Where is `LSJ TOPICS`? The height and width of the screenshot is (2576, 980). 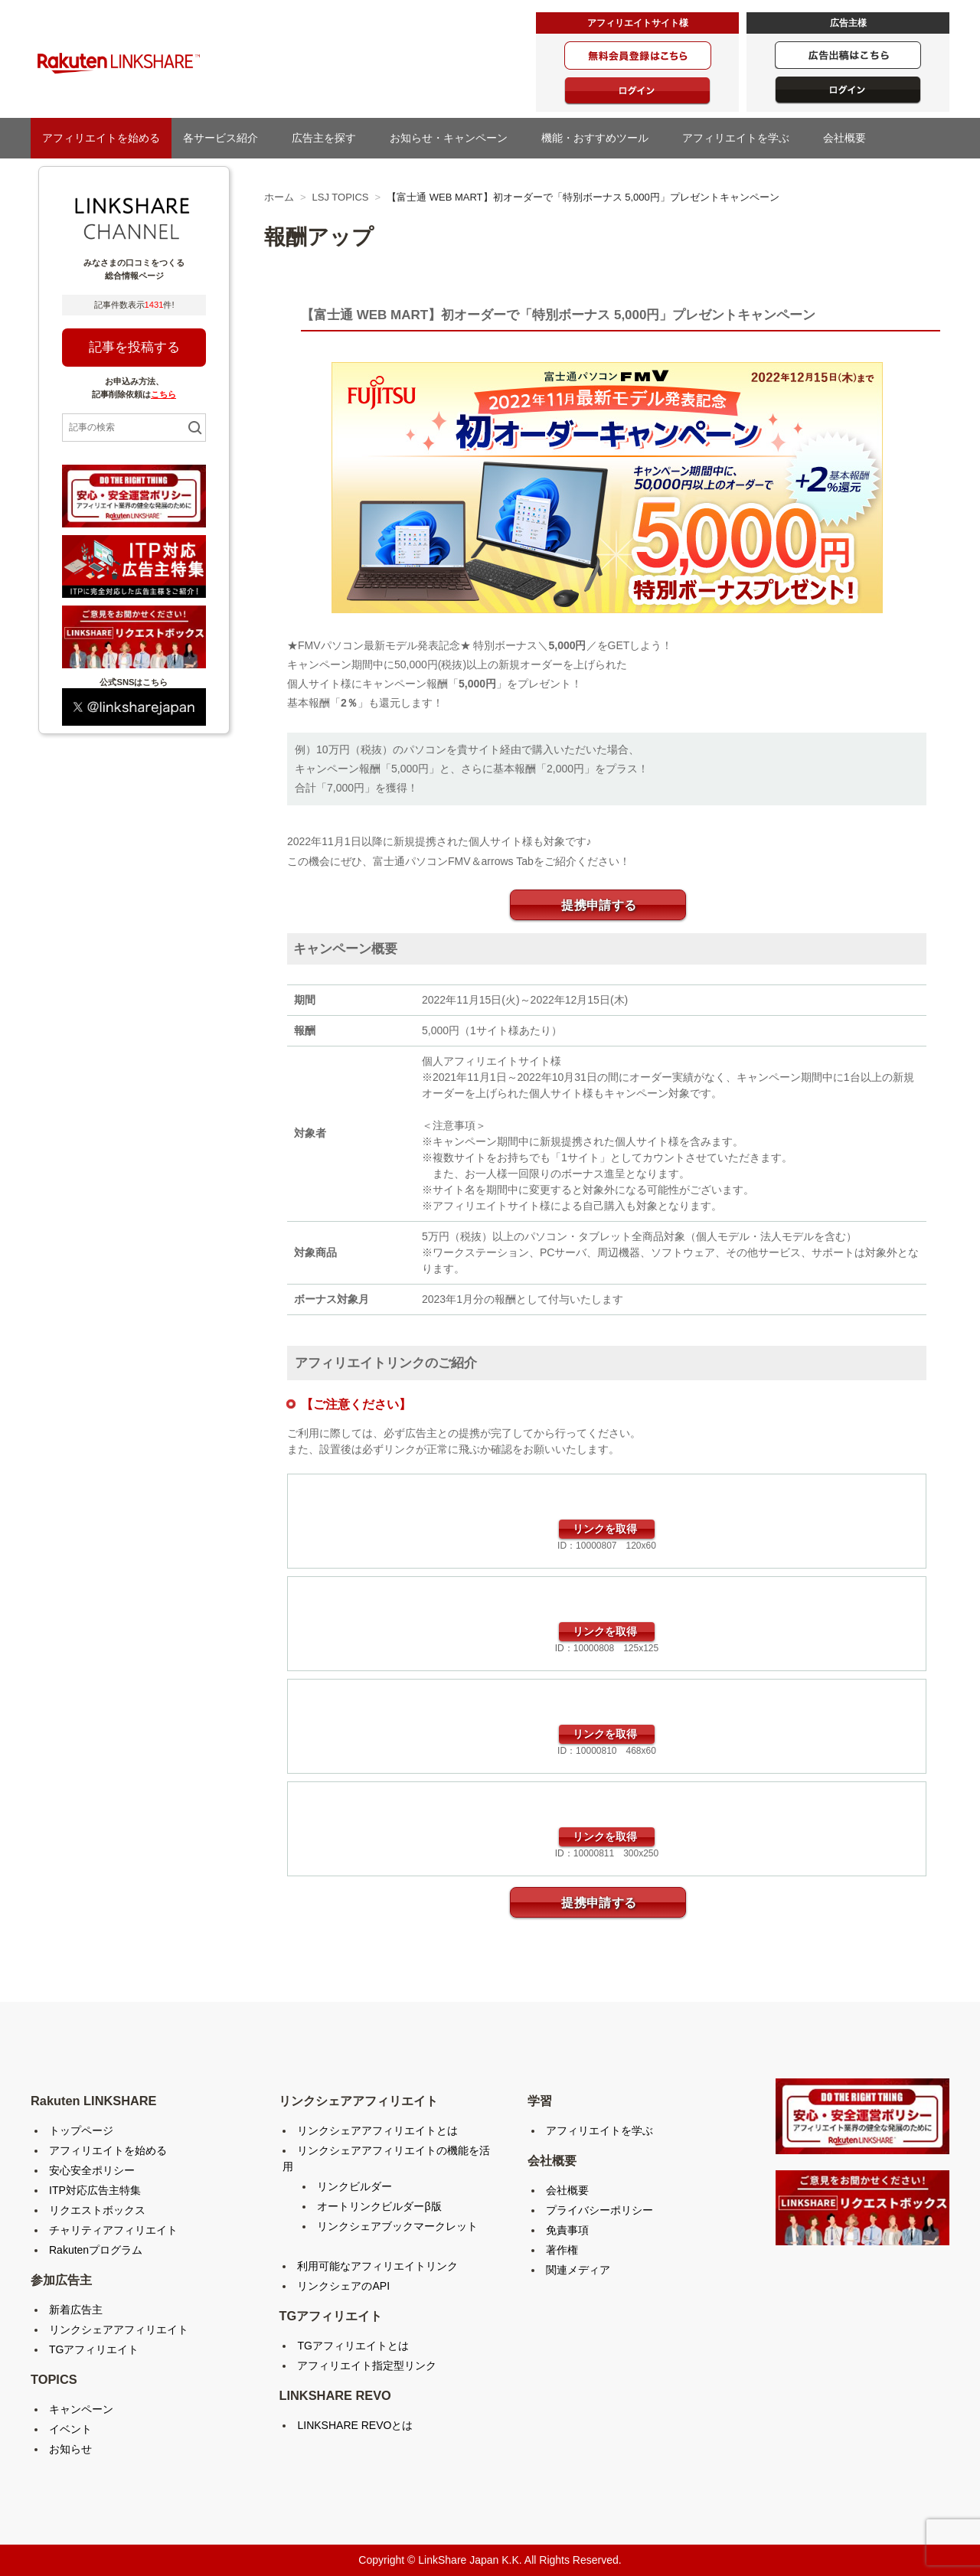 LSJ TOPICS is located at coordinates (340, 197).